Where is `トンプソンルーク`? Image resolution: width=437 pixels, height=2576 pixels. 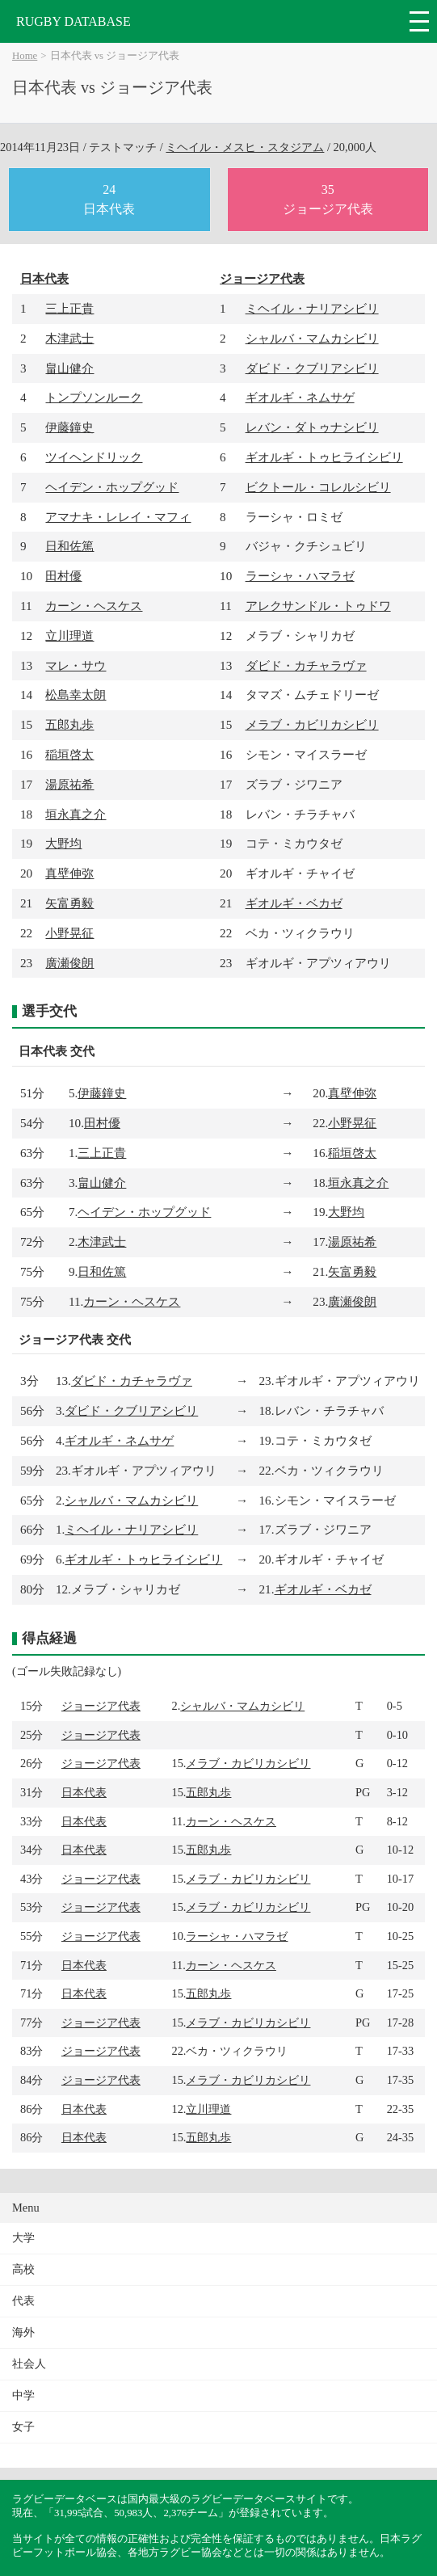 トンプソンルーク is located at coordinates (93, 397).